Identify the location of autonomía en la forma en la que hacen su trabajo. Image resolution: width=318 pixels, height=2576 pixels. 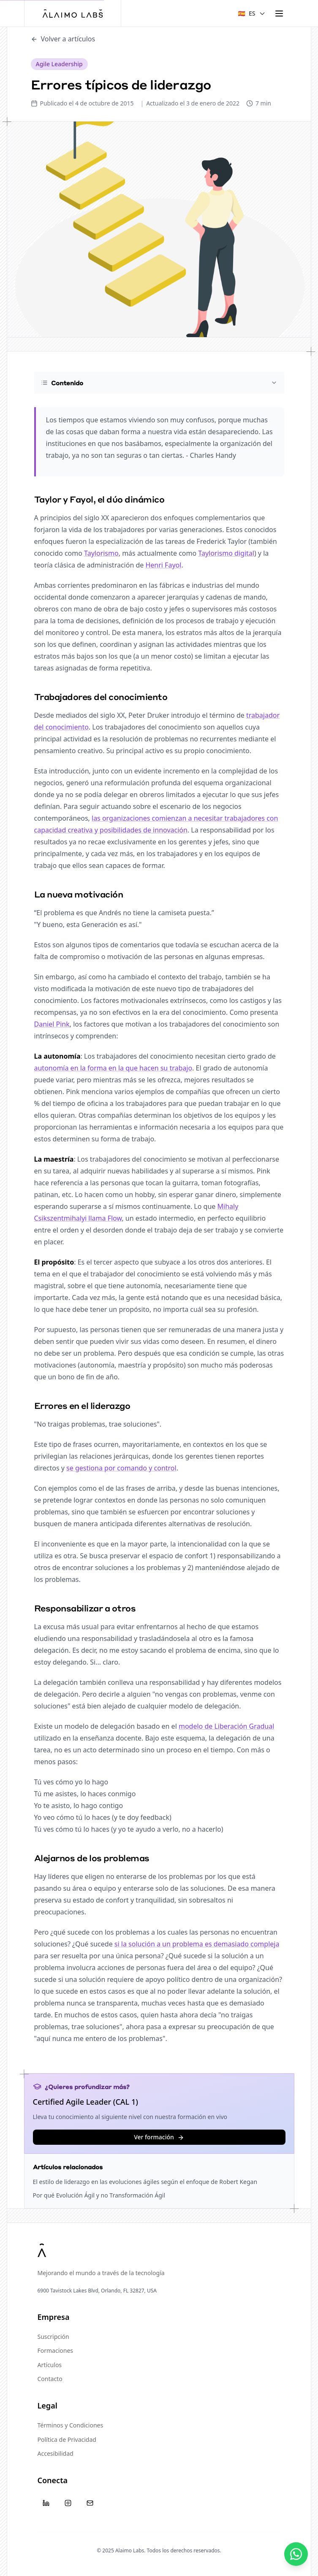
(113, 1068).